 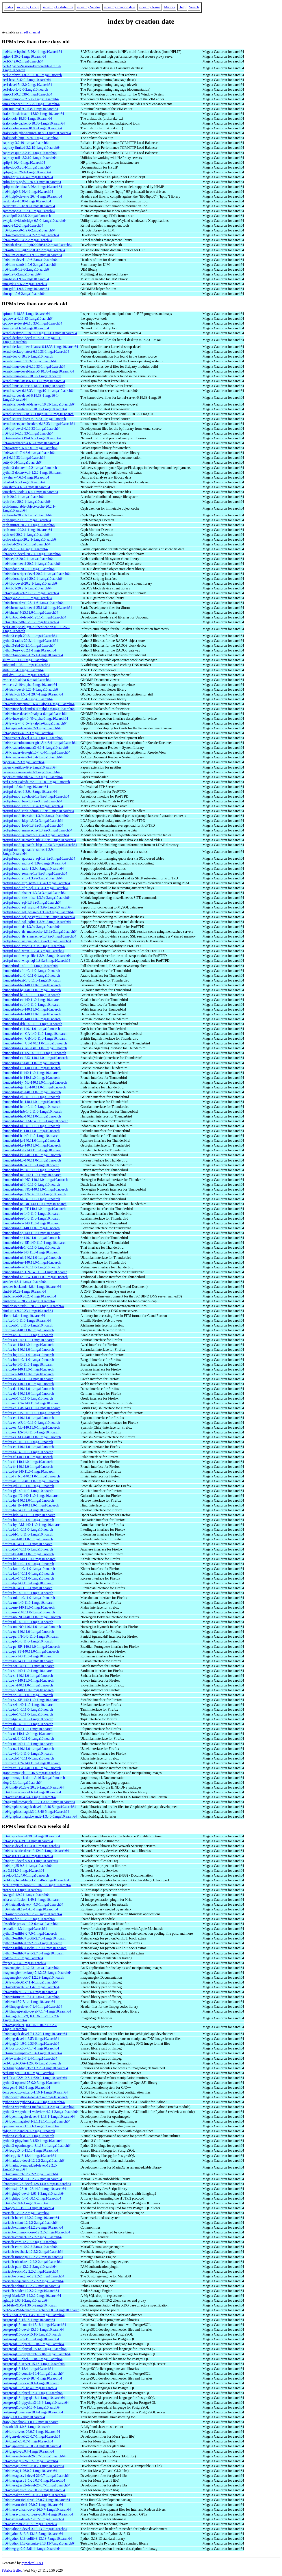 What do you see at coordinates (30, 109) in the screenshot?
I see `vim-minimal-9.2.538-1.mga10.aarch64` at bounding box center [30, 109].